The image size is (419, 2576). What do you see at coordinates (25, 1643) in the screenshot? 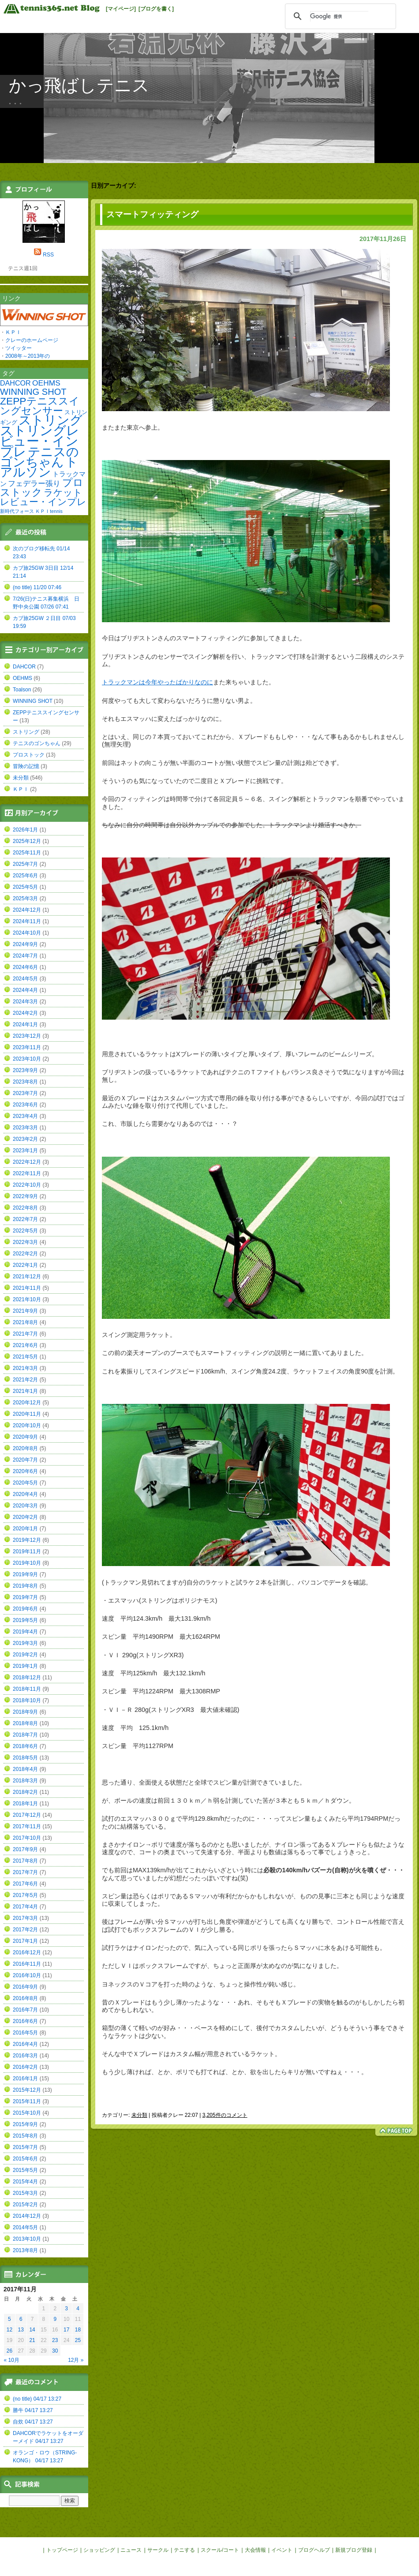
I see `2019年3月` at bounding box center [25, 1643].